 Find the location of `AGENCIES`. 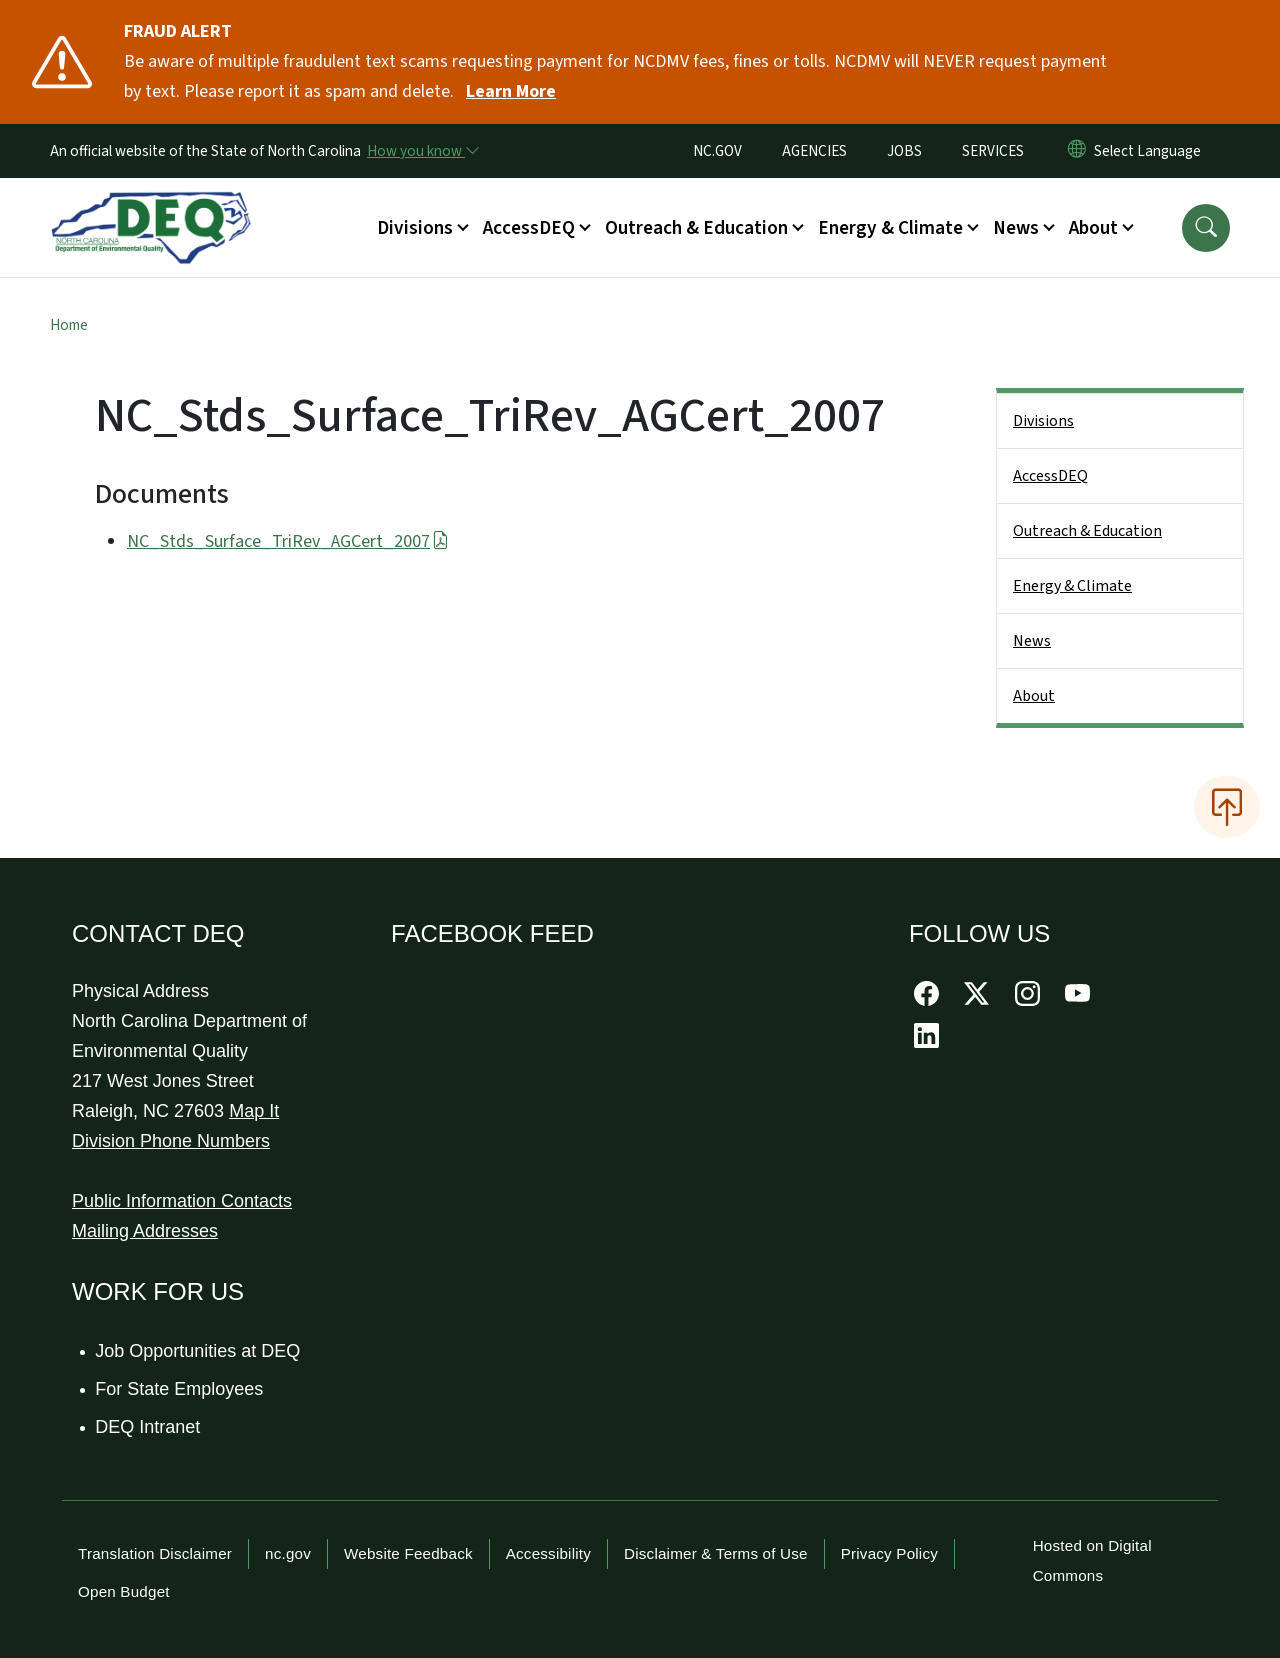

AGENCIES is located at coordinates (814, 151).